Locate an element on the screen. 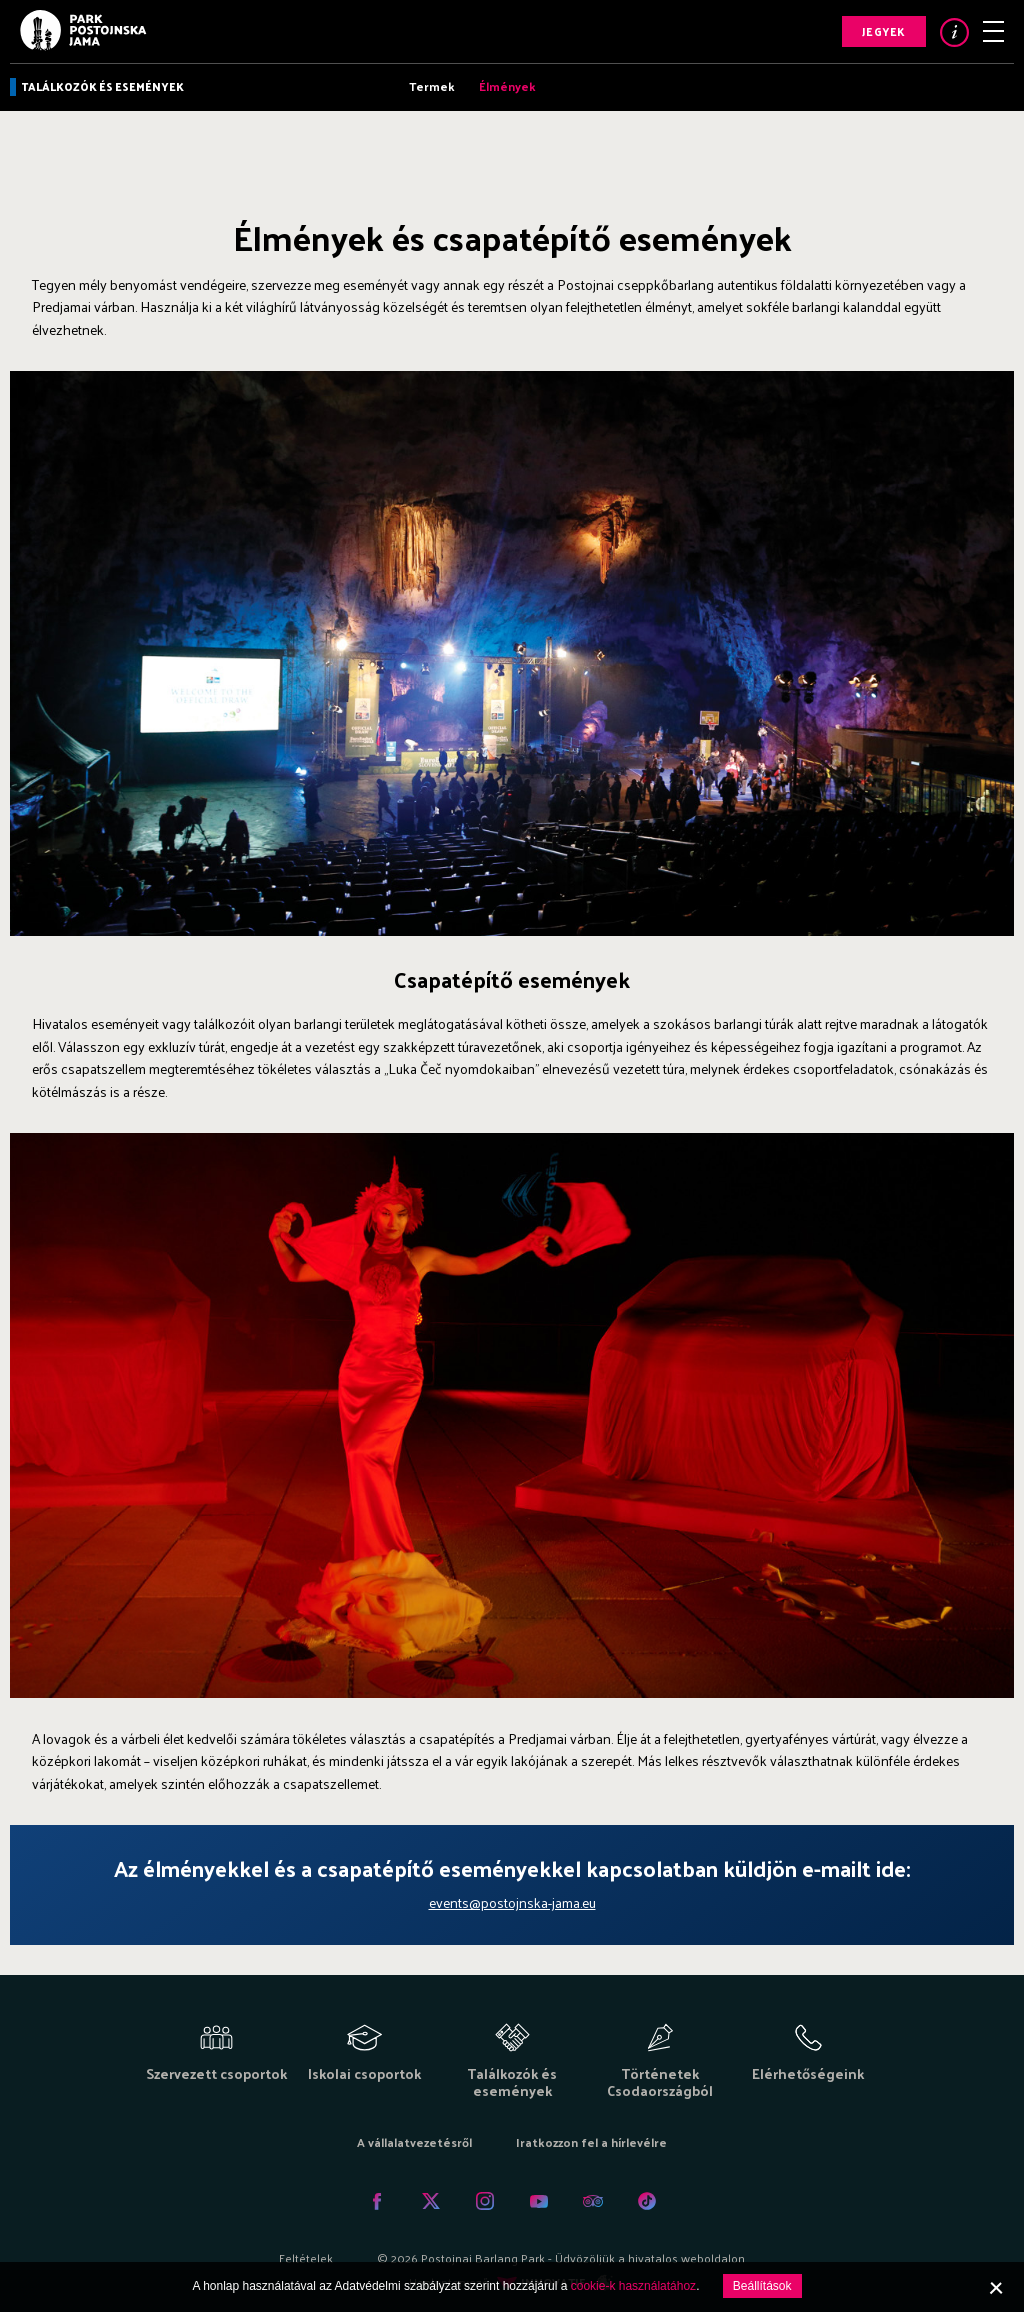 The width and height of the screenshot is (1024, 2312). Beállítások is located at coordinates (762, 2286).